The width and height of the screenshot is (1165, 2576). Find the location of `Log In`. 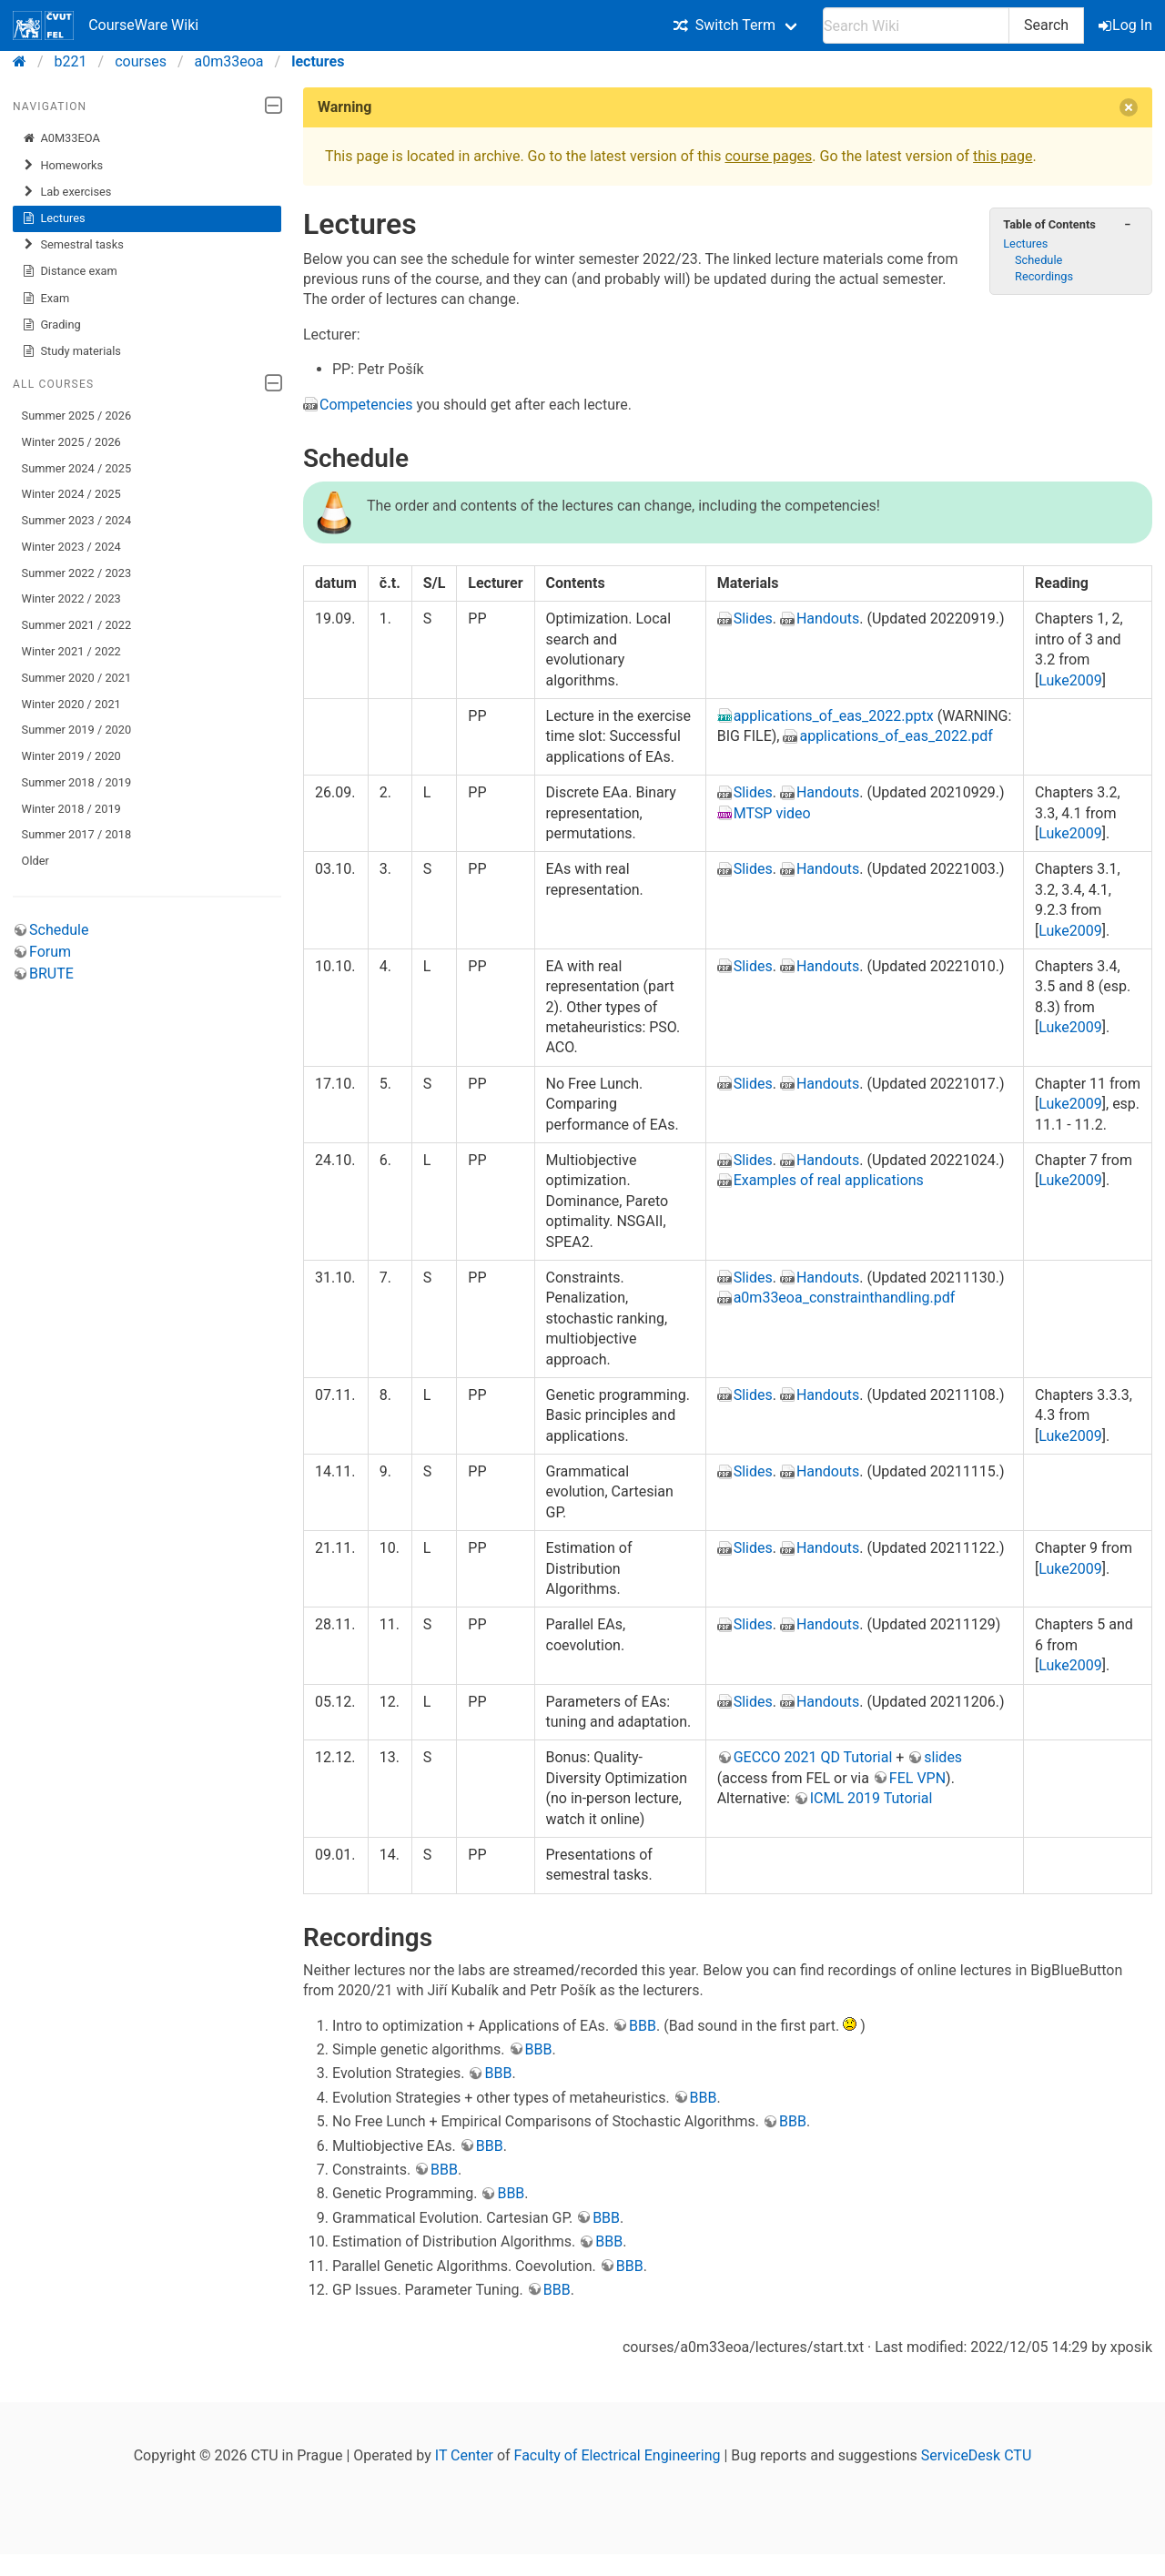

Log In is located at coordinates (1126, 25).